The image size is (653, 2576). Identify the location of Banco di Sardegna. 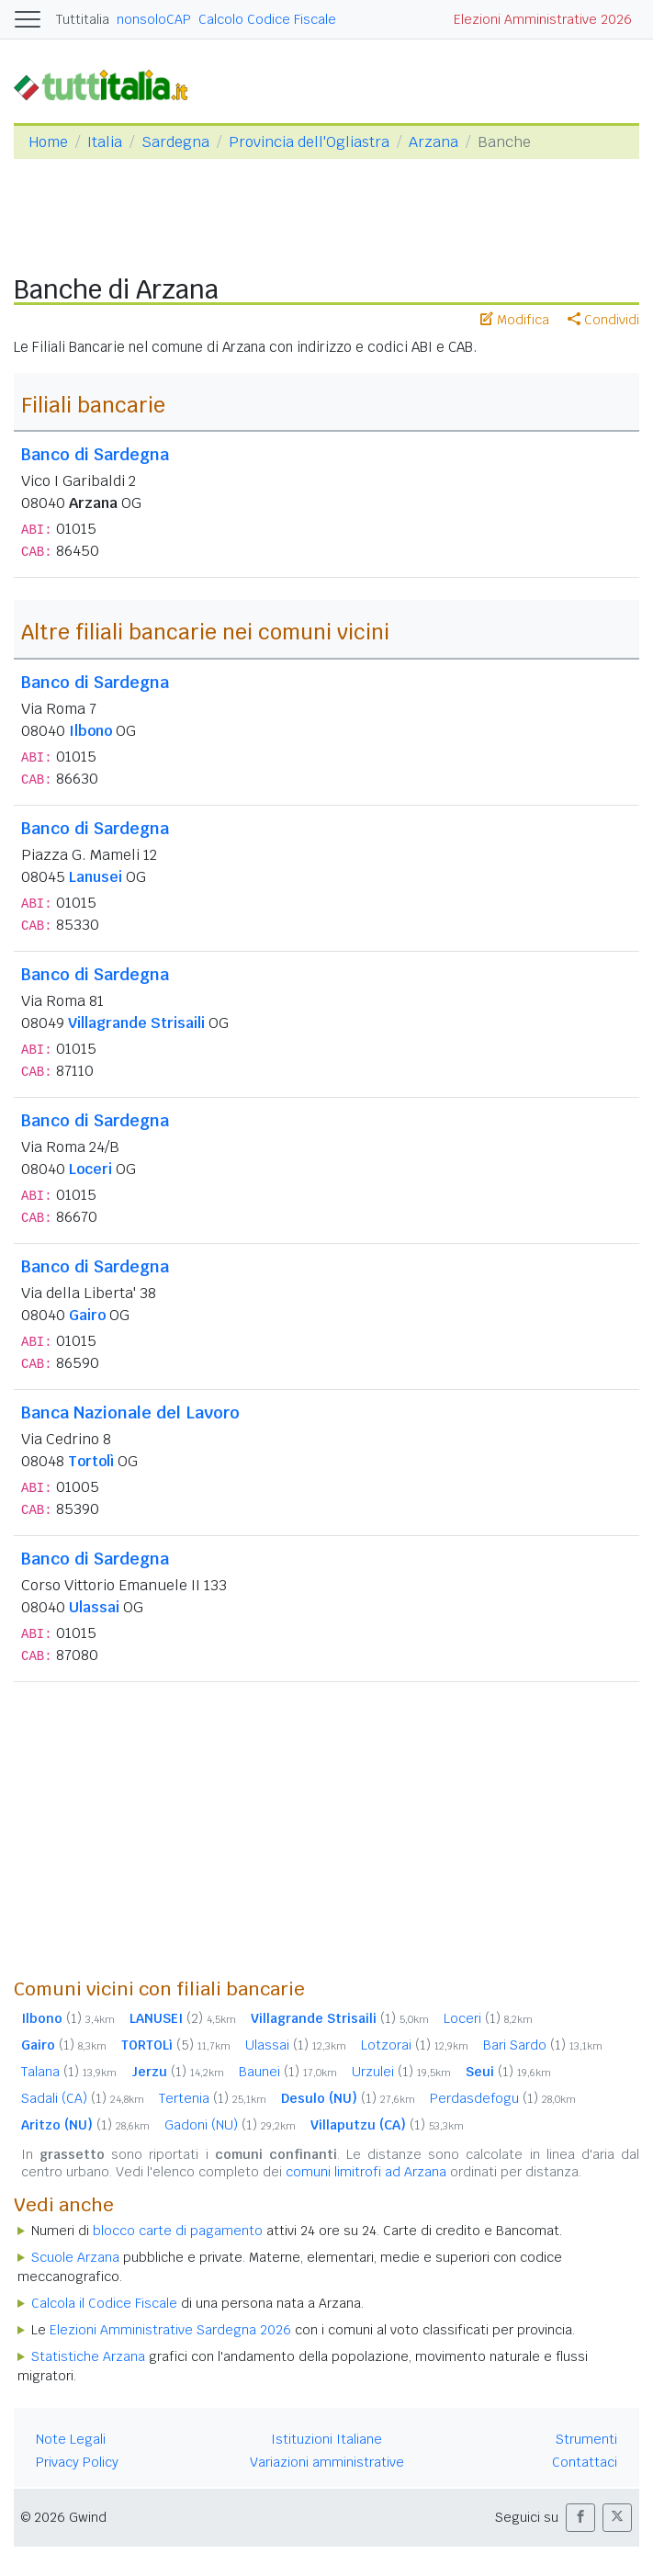
(95, 454).